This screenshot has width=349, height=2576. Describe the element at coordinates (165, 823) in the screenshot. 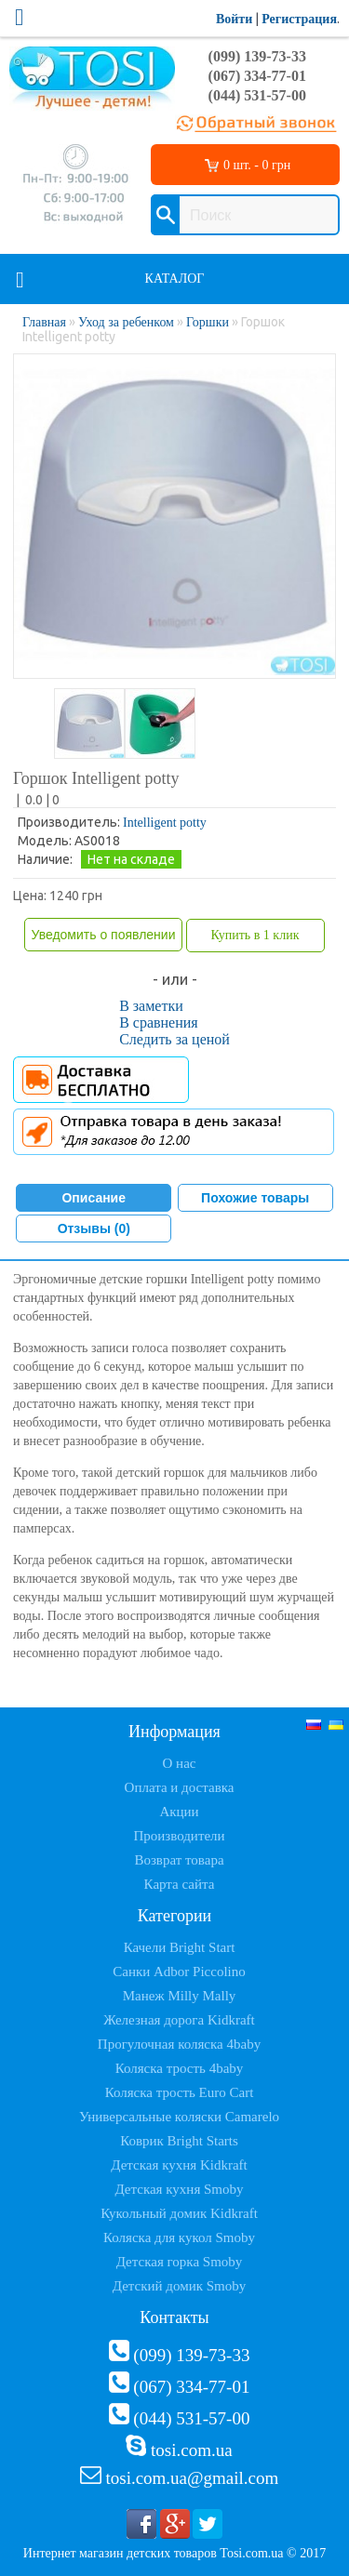

I see `Intelligent potty` at that location.